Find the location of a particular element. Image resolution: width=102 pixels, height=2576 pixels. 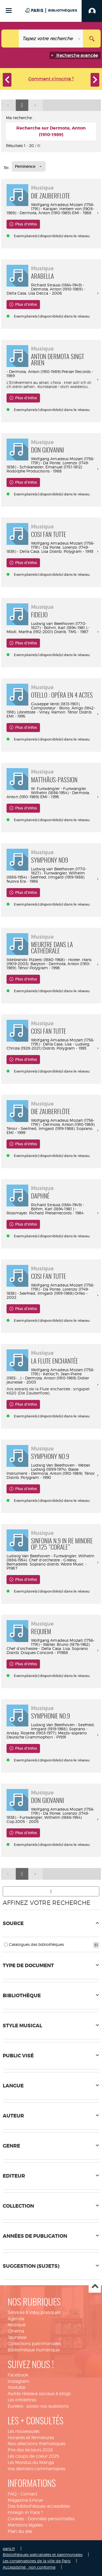

Magazine EnVue is located at coordinates (25, 2500).